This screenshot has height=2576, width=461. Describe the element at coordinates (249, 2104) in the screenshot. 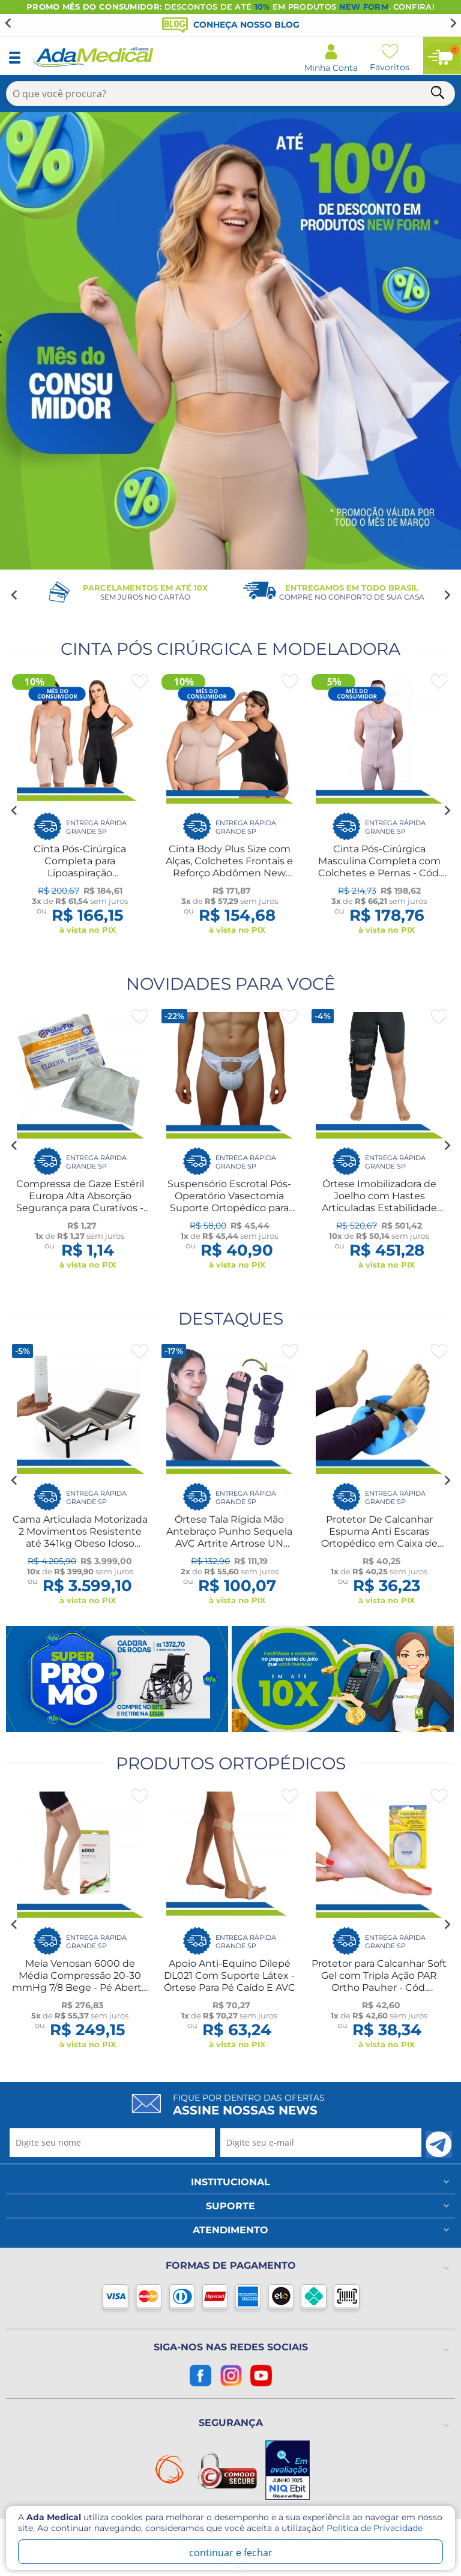

I see `Fique por dentro das ofertas` at that location.